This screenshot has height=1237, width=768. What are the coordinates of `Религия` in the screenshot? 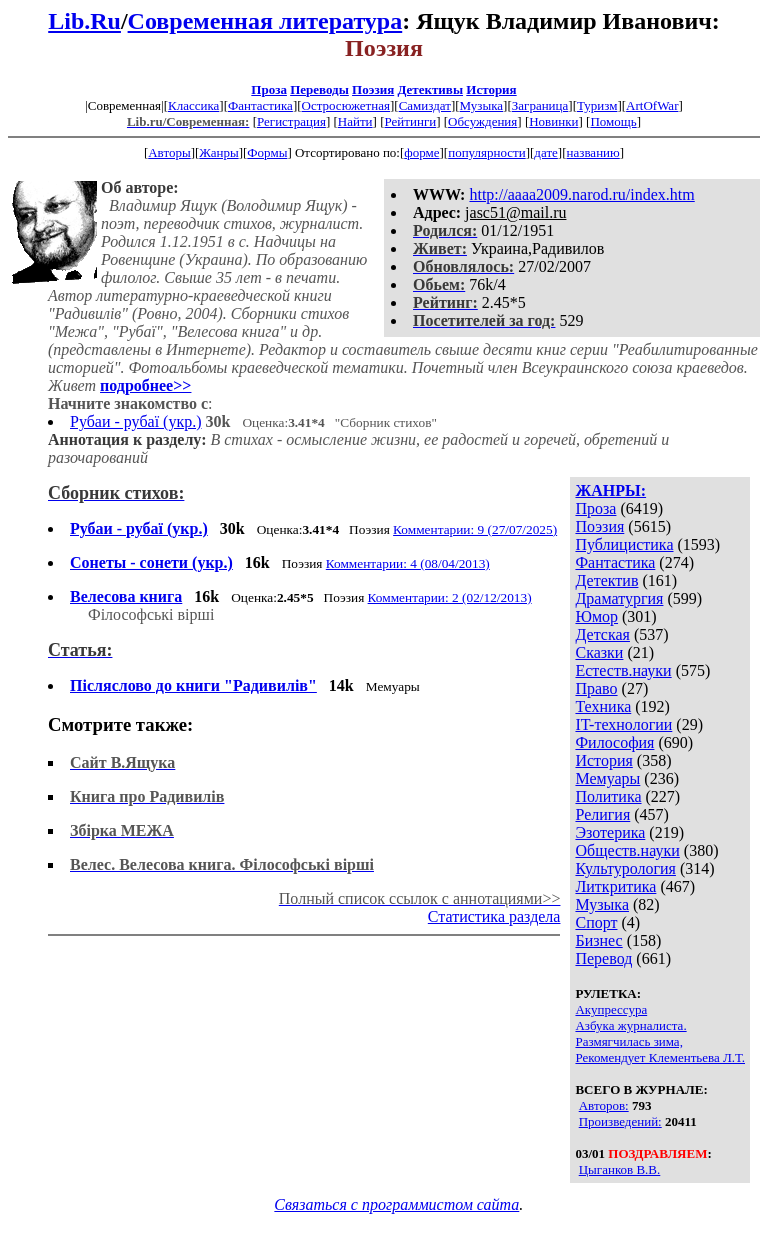 It's located at (602, 814).